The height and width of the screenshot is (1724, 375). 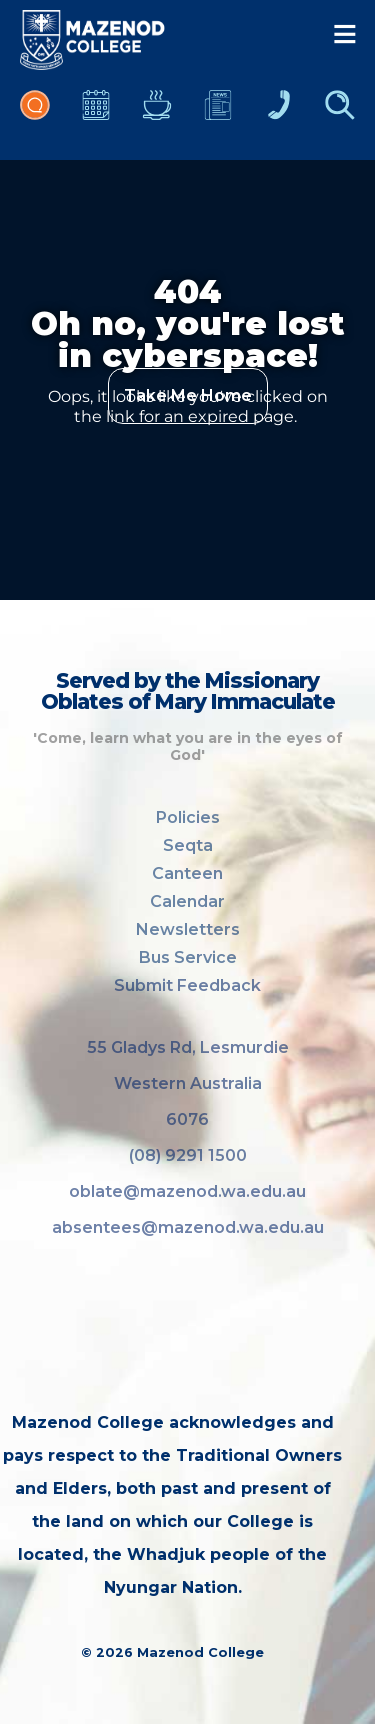 What do you see at coordinates (187, 1191) in the screenshot?
I see `oblate@mazenod.wa.edu.au` at bounding box center [187, 1191].